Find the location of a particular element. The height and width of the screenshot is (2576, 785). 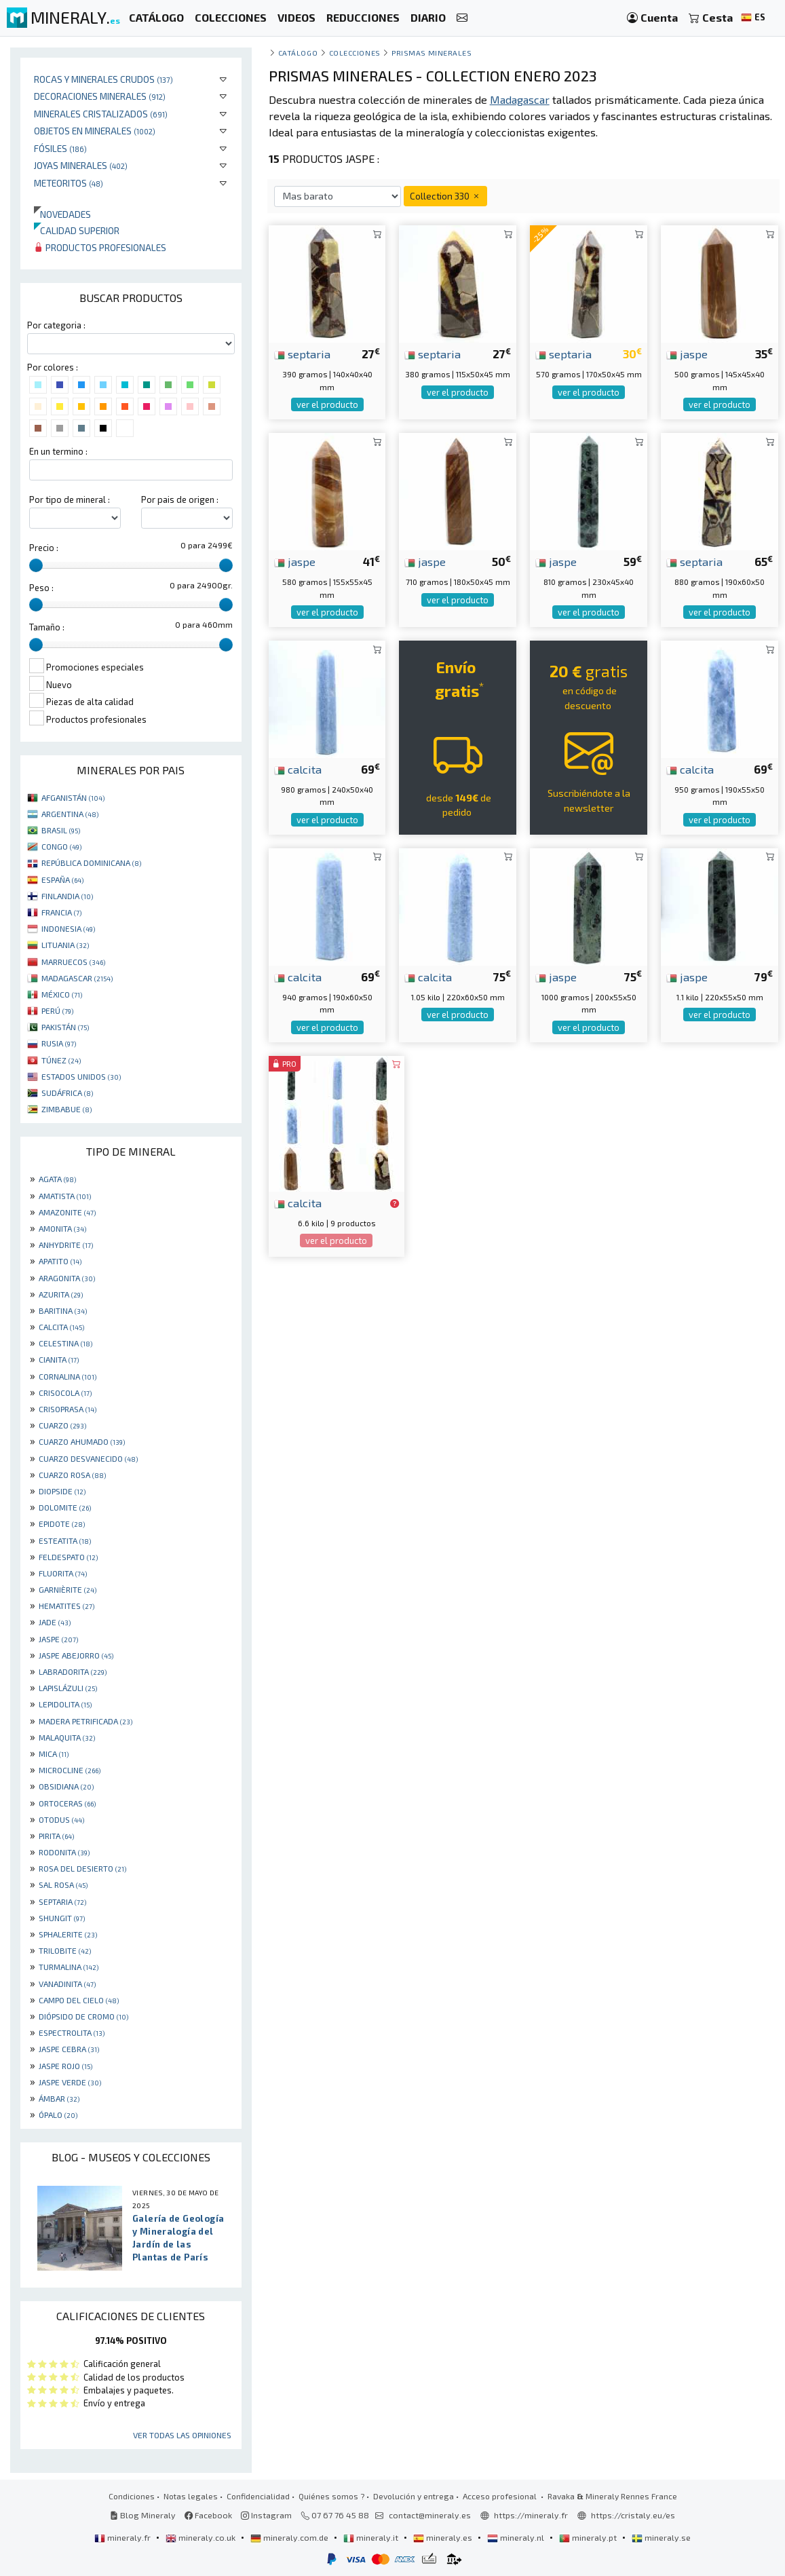

Notas legales is located at coordinates (191, 2496).